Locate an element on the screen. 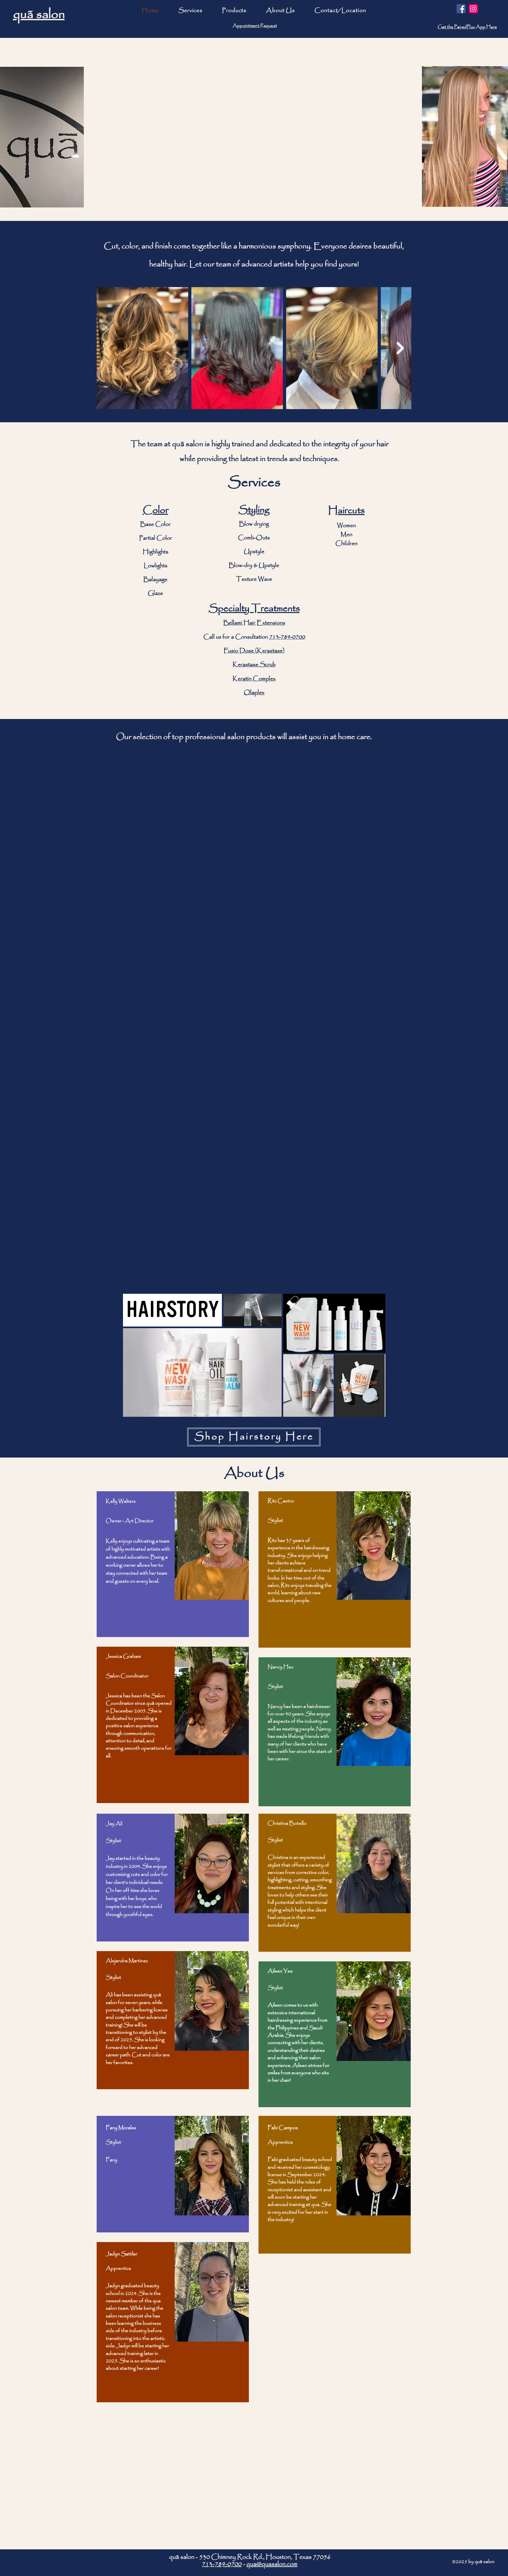 Image resolution: width=508 pixels, height=2576 pixels. [Facebook] is located at coordinates (461, 8).